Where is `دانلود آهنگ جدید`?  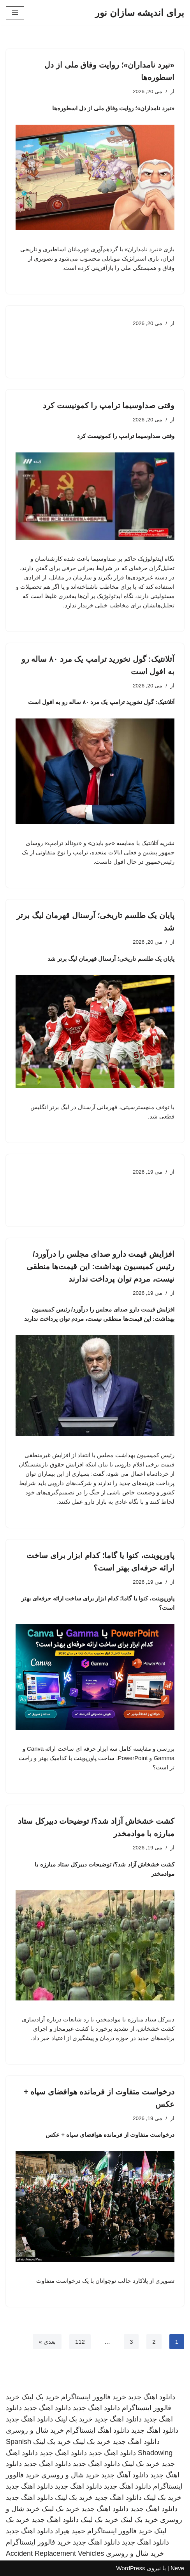
دانلود آهنگ جدید is located at coordinates (124, 2475).